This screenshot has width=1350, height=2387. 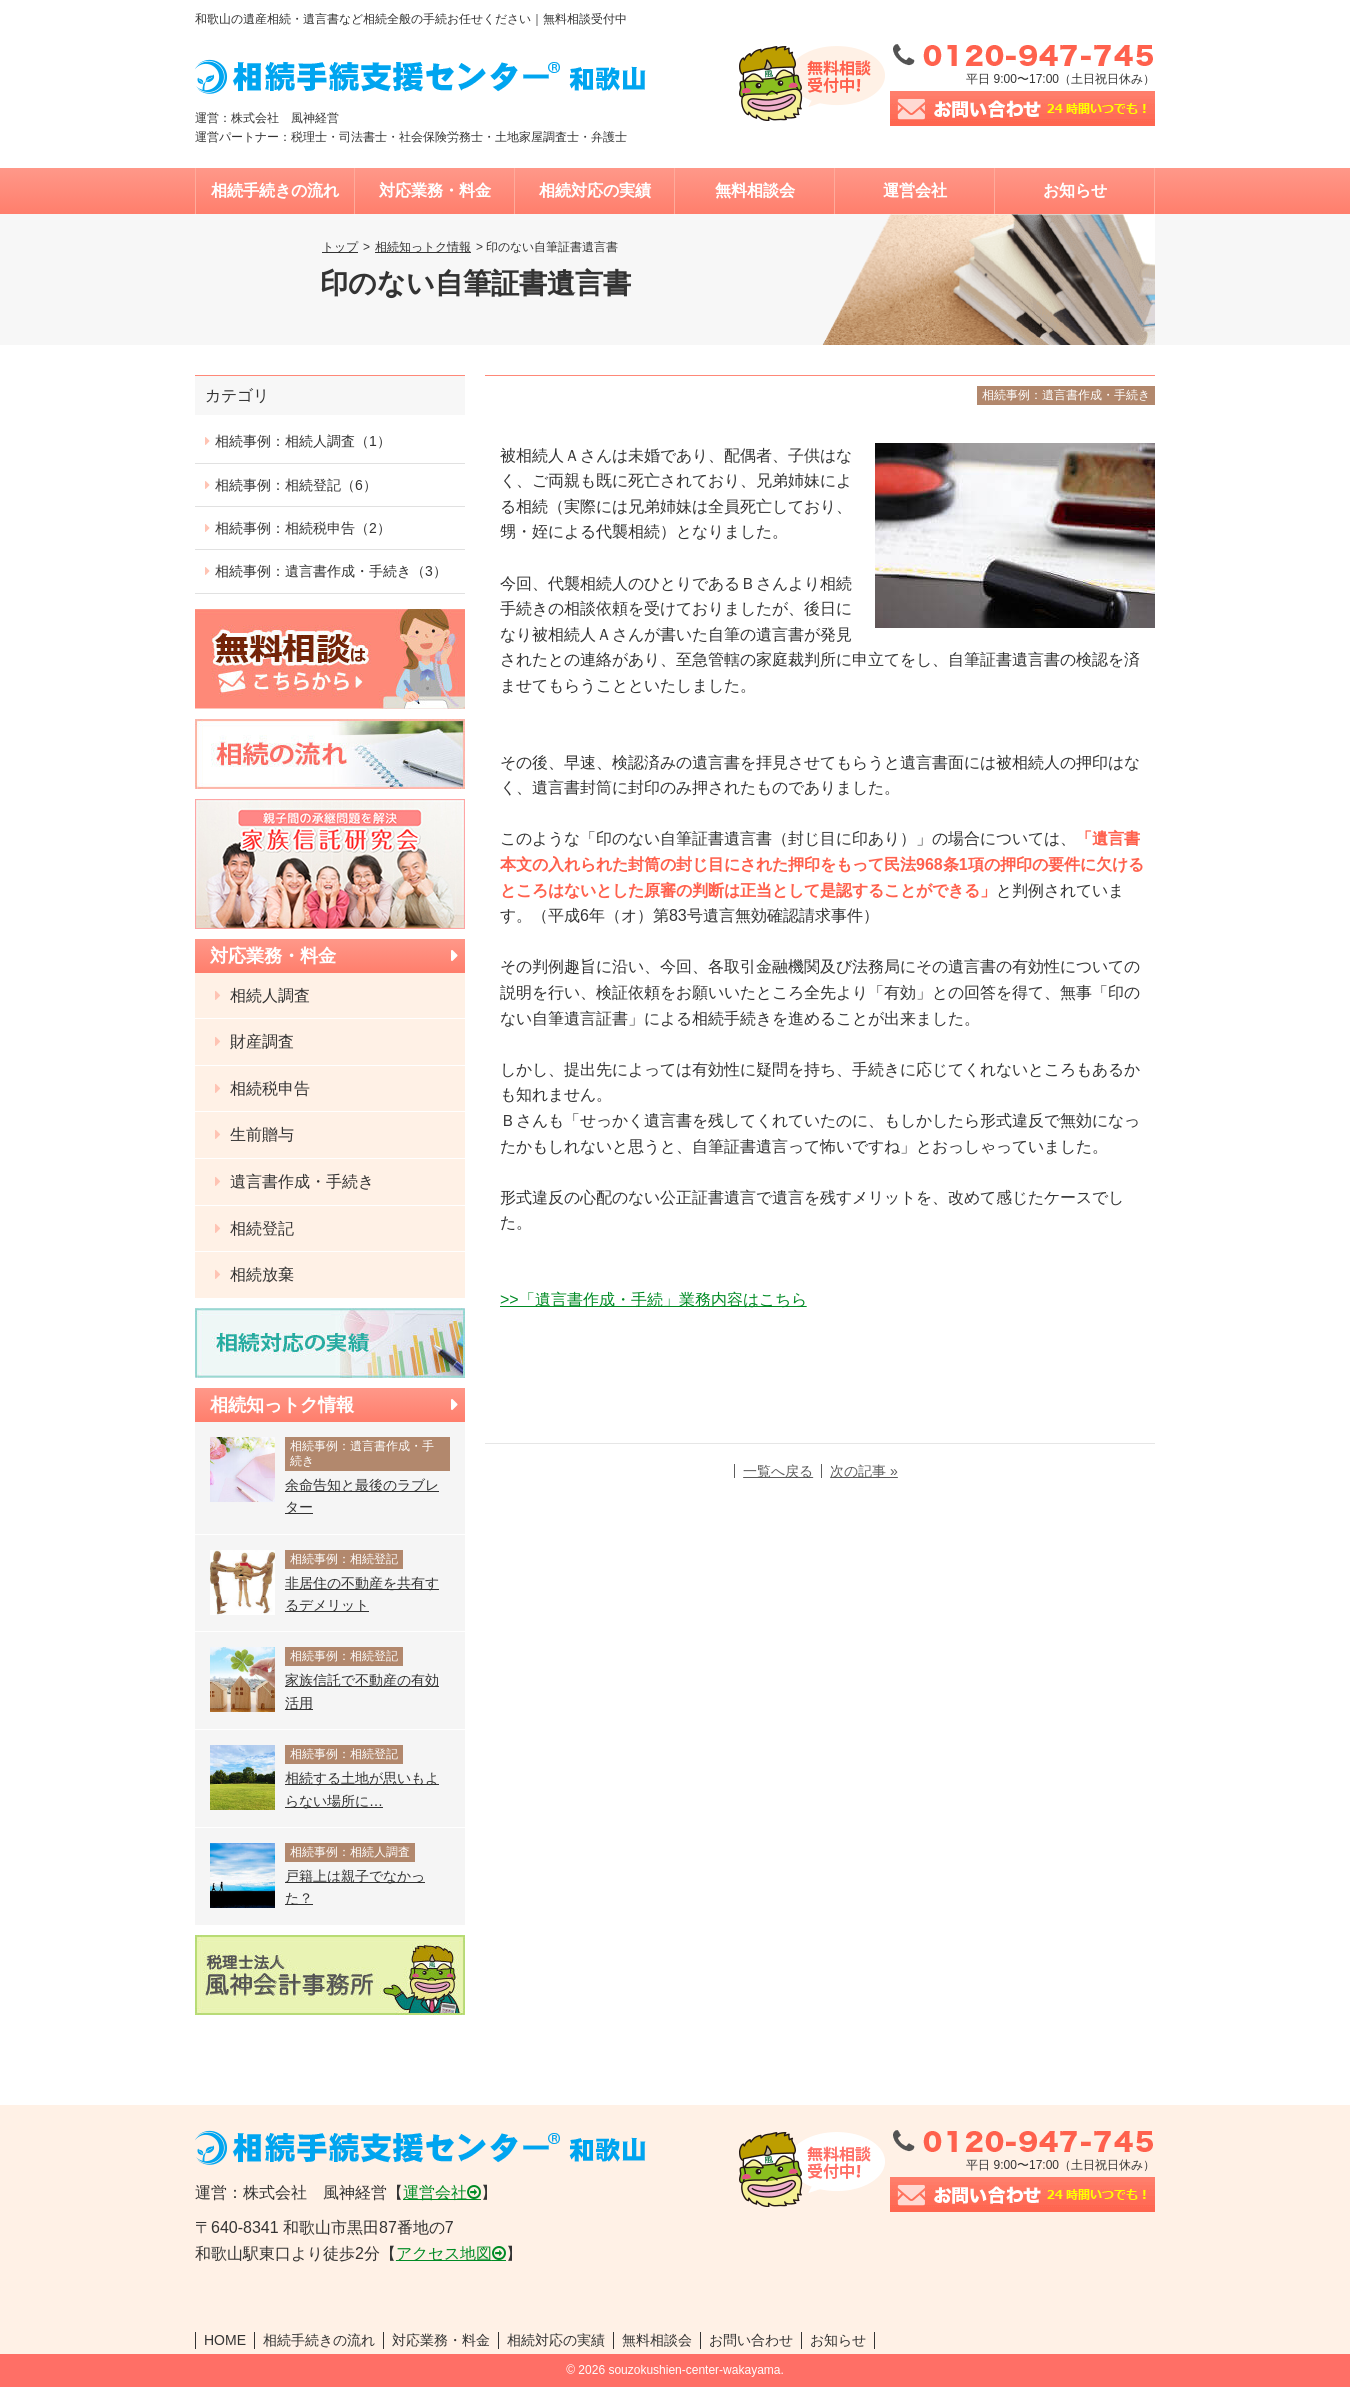 I want to click on 相続する土地が思いもよらない場所に…, so click(x=362, y=1789).